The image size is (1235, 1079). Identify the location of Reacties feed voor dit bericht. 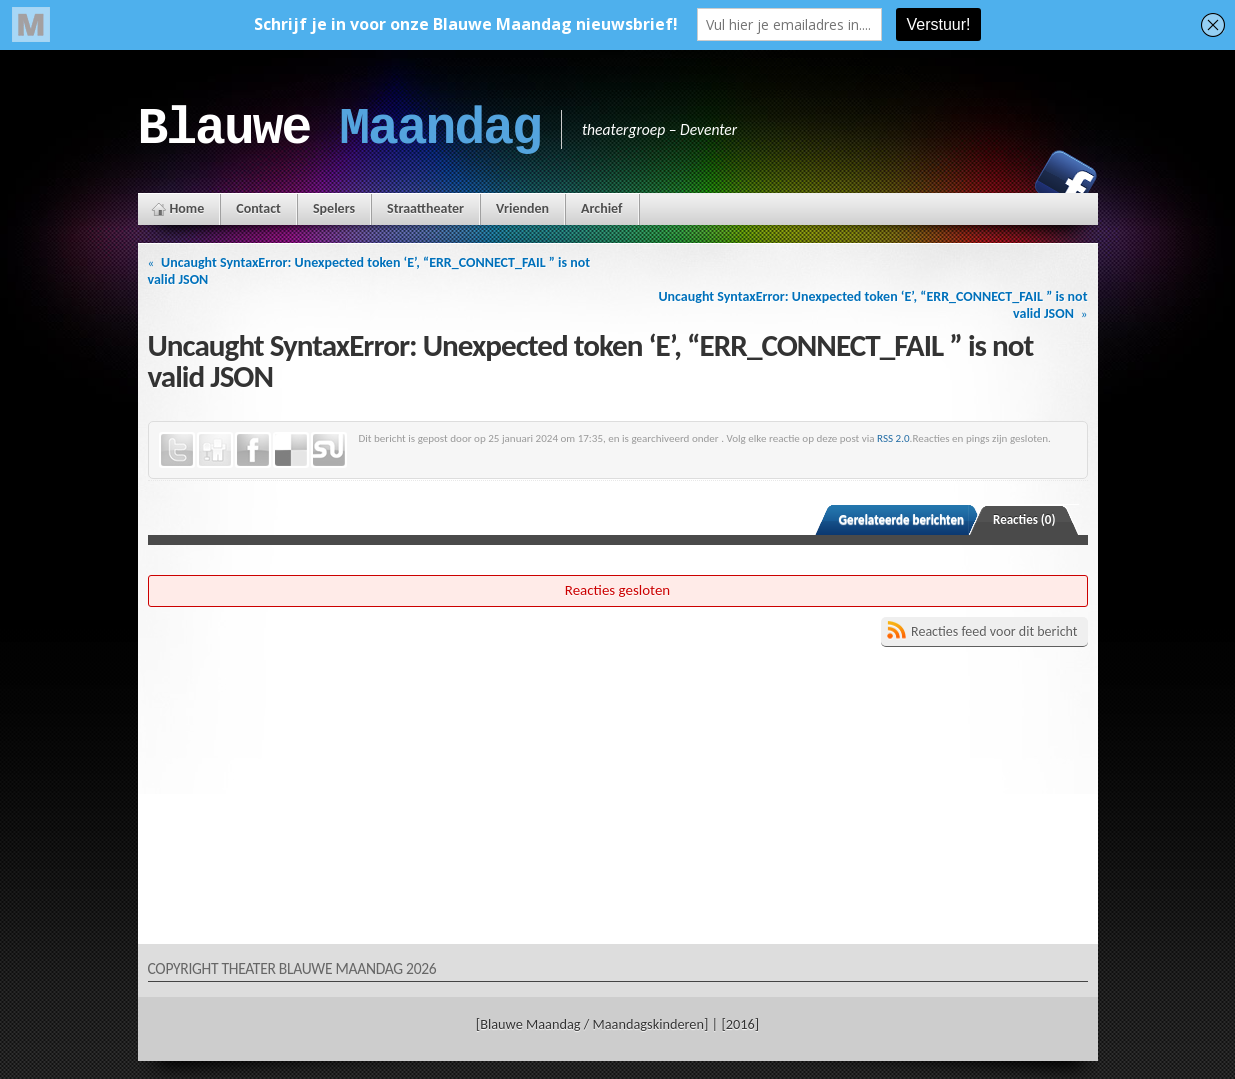
(994, 631).